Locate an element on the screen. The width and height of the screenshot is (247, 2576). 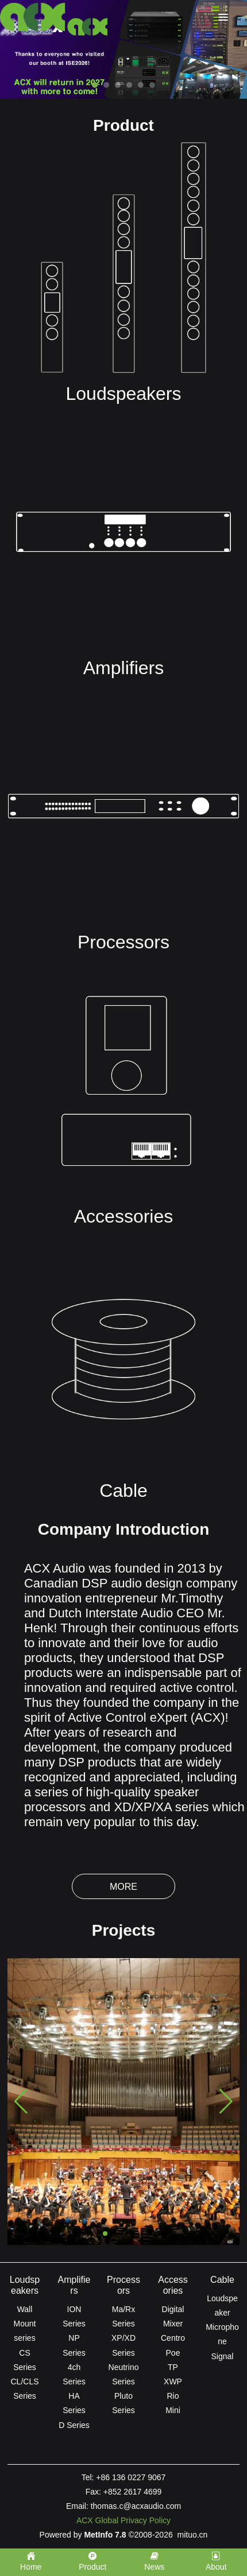
Accessories is located at coordinates (123, 1216).